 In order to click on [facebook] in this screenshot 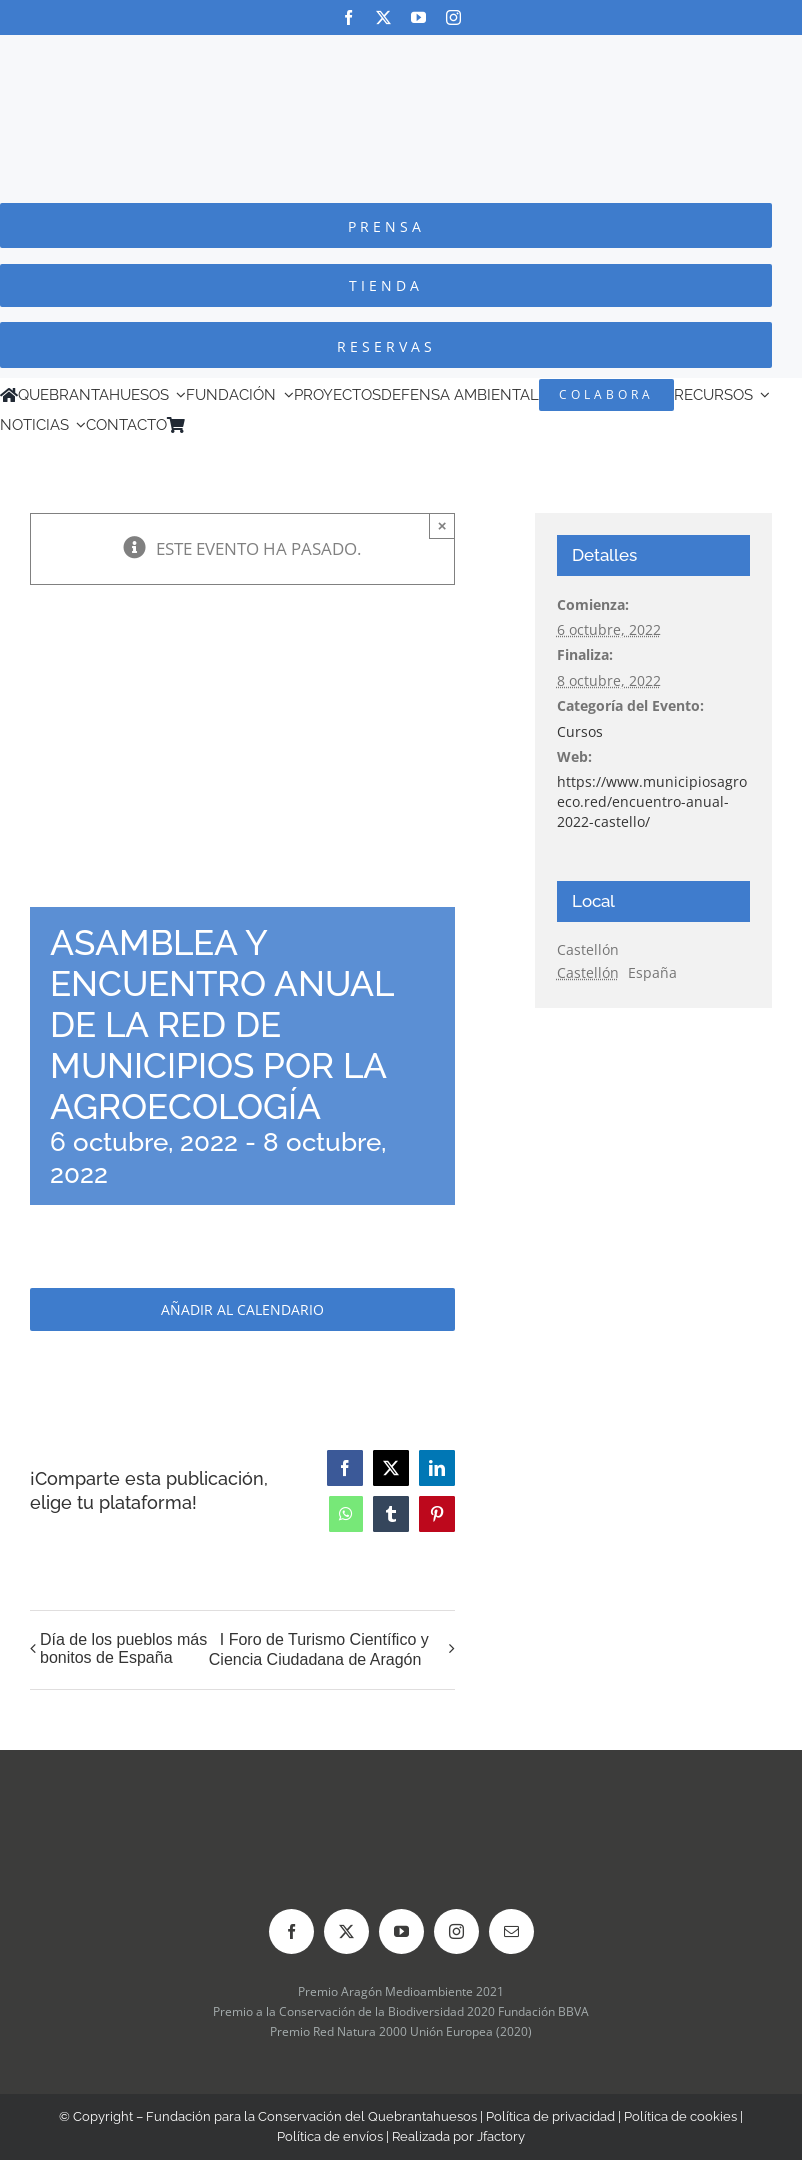, I will do `click(348, 17)`.